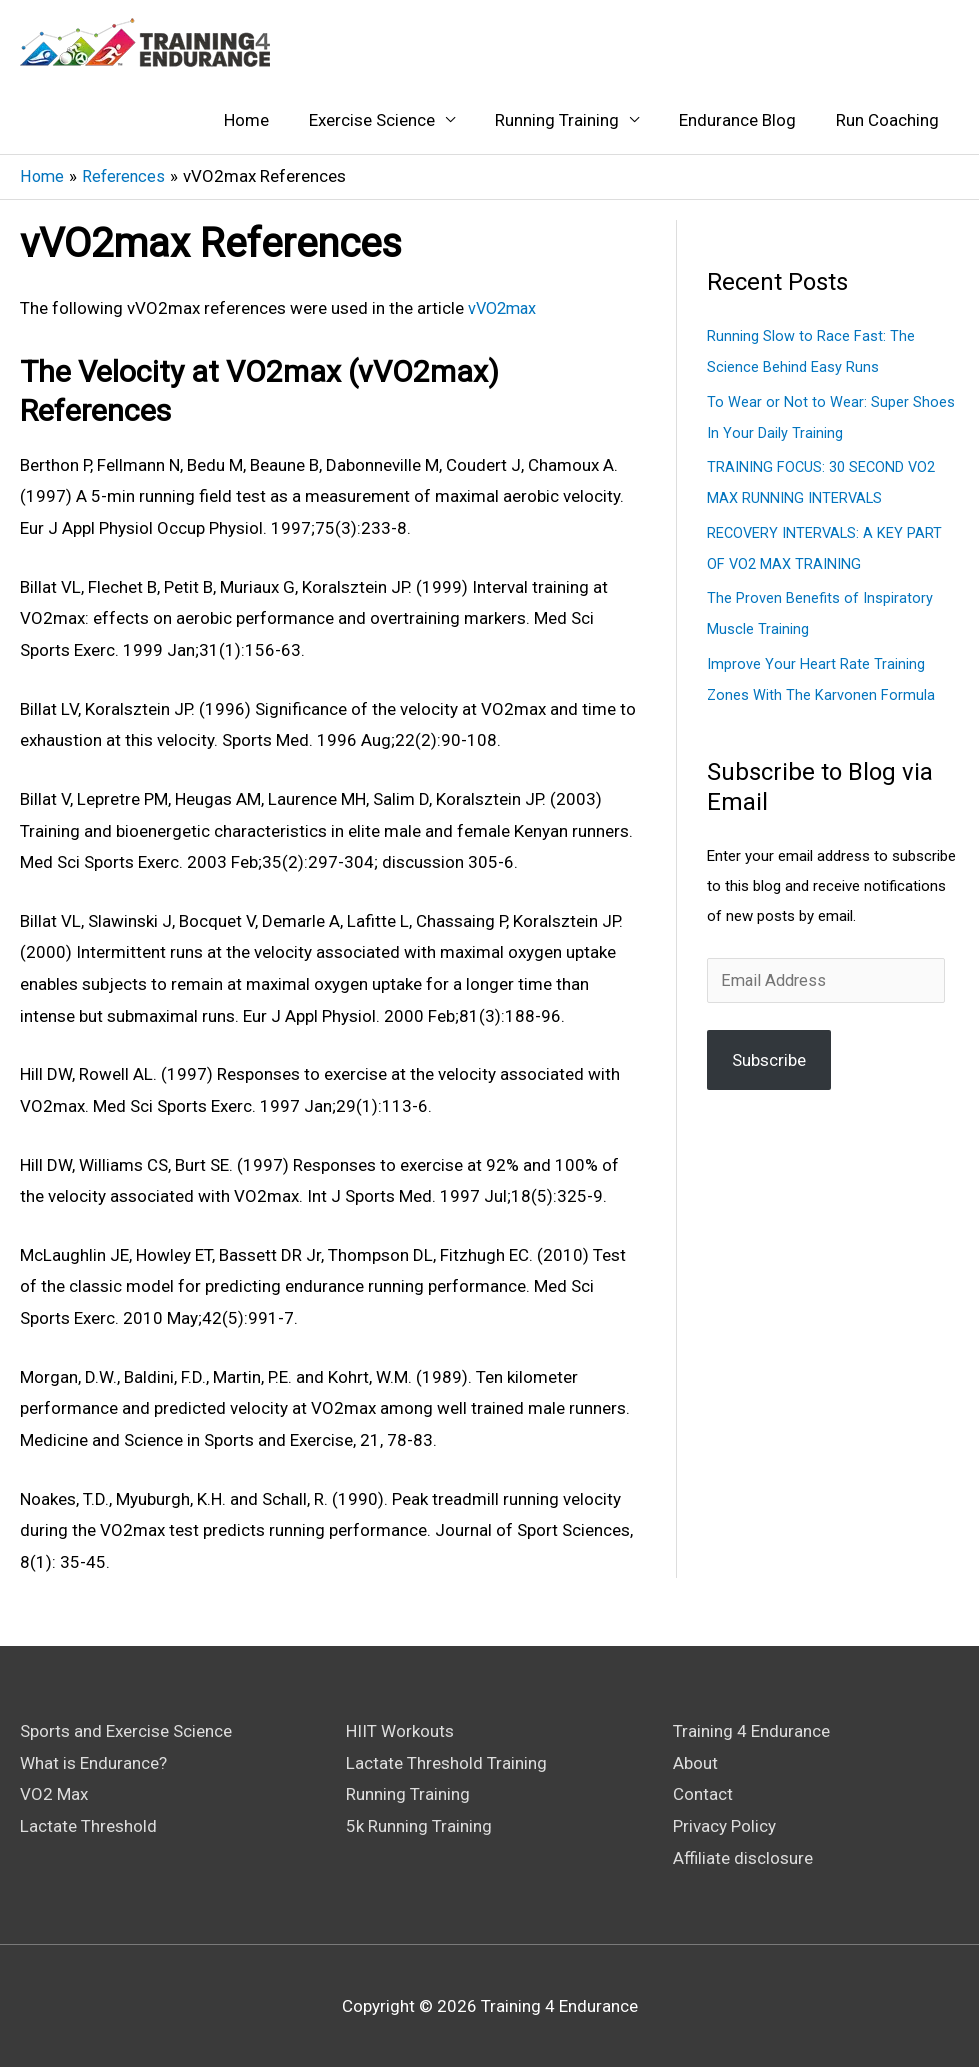 The width and height of the screenshot is (979, 2069). What do you see at coordinates (743, 1859) in the screenshot?
I see `Affiliate disclosure` at bounding box center [743, 1859].